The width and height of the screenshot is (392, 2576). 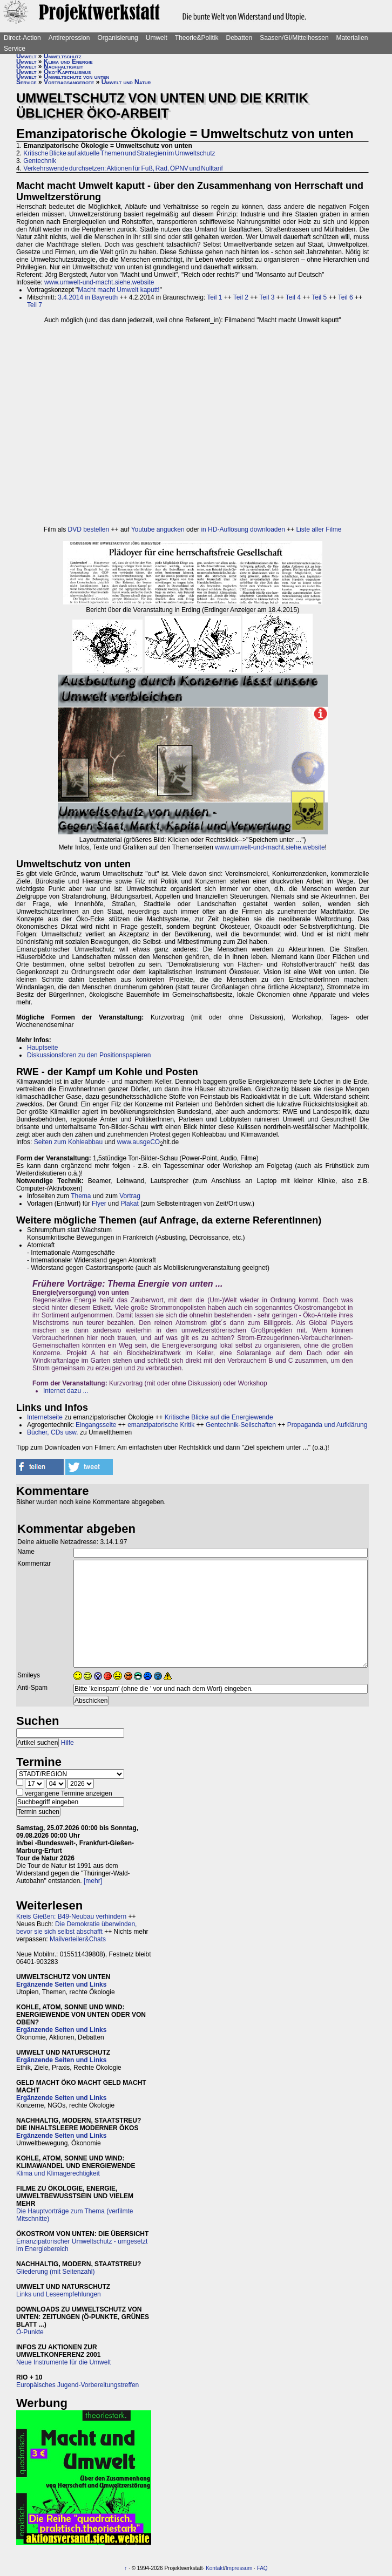 What do you see at coordinates (118, 290) in the screenshot?
I see `Macht macht Umwelt kaputt!` at bounding box center [118, 290].